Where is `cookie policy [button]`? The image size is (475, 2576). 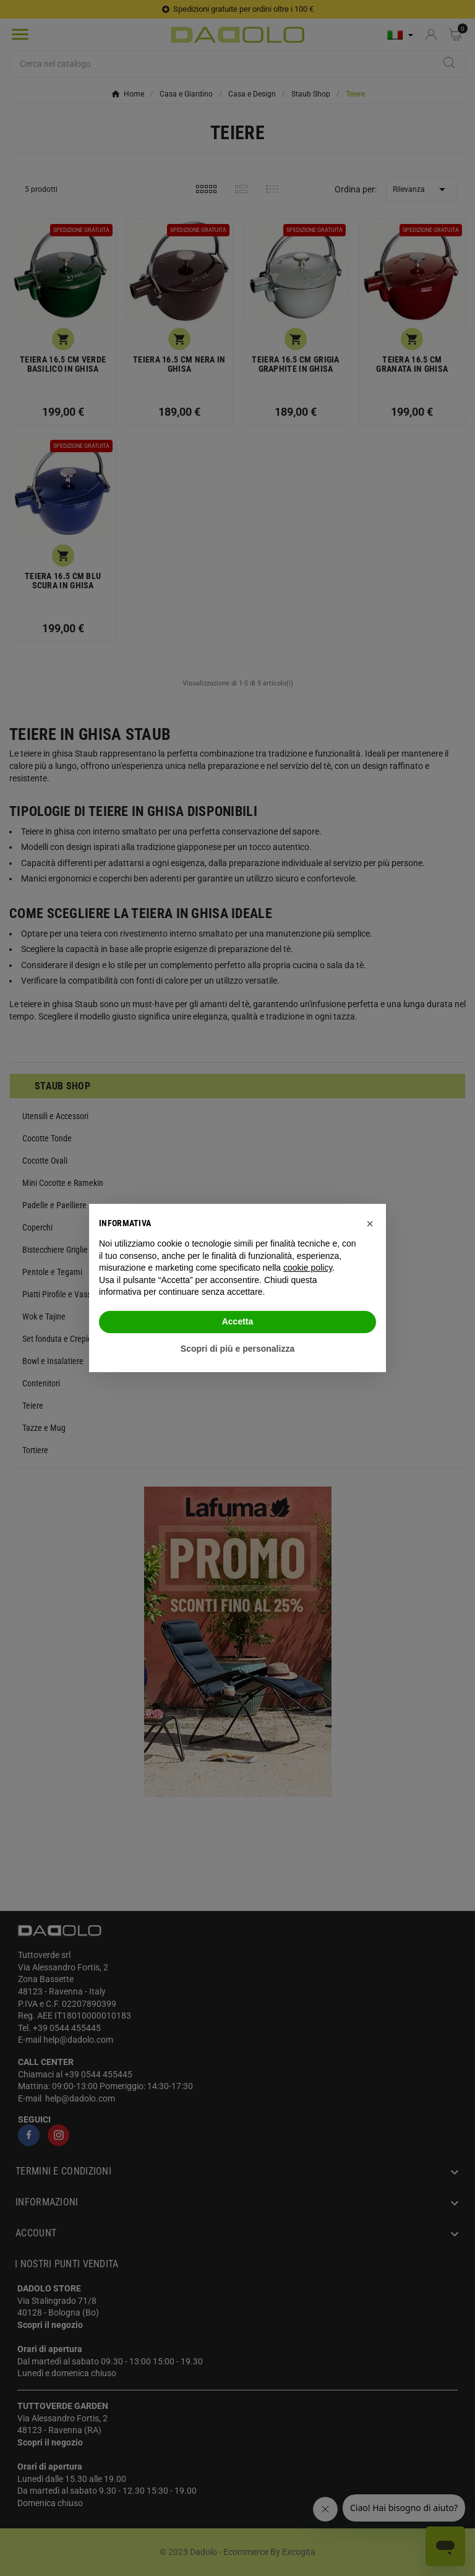 cookie policy [button] is located at coordinates (307, 1268).